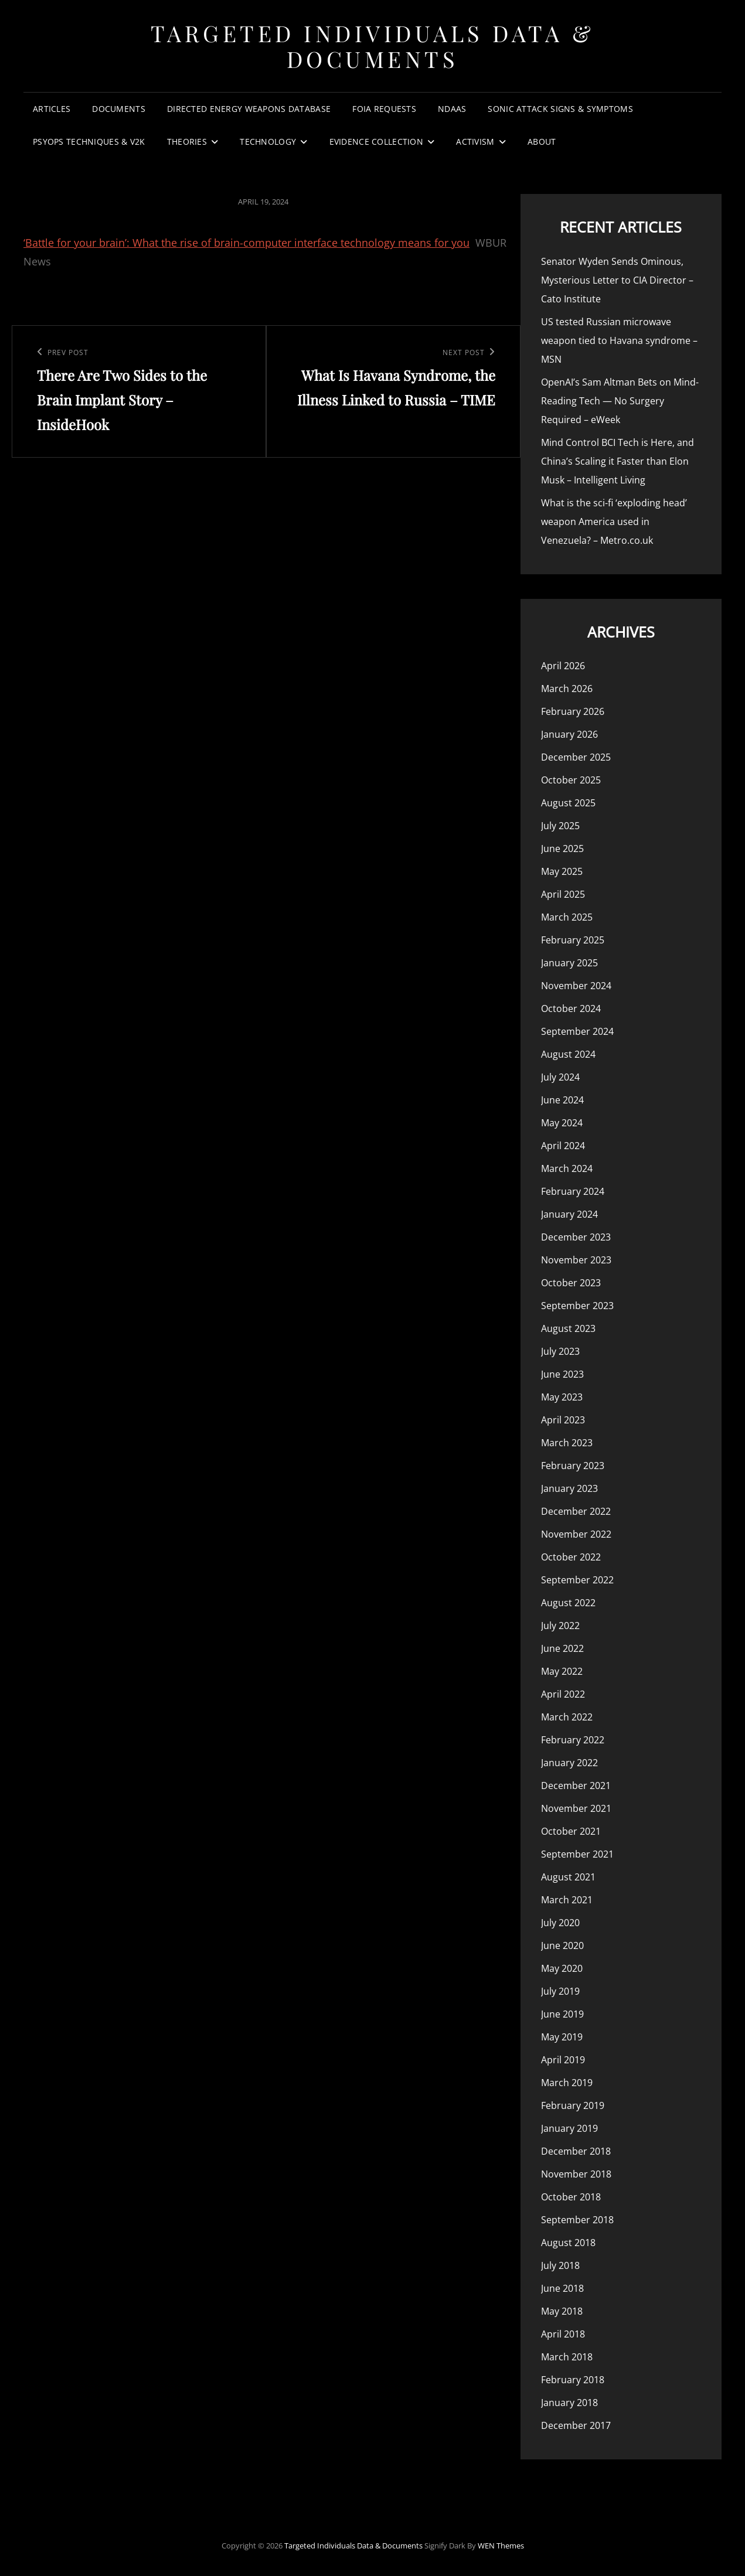 The width and height of the screenshot is (745, 2576). Describe the element at coordinates (569, 2128) in the screenshot. I see `January 2019` at that location.